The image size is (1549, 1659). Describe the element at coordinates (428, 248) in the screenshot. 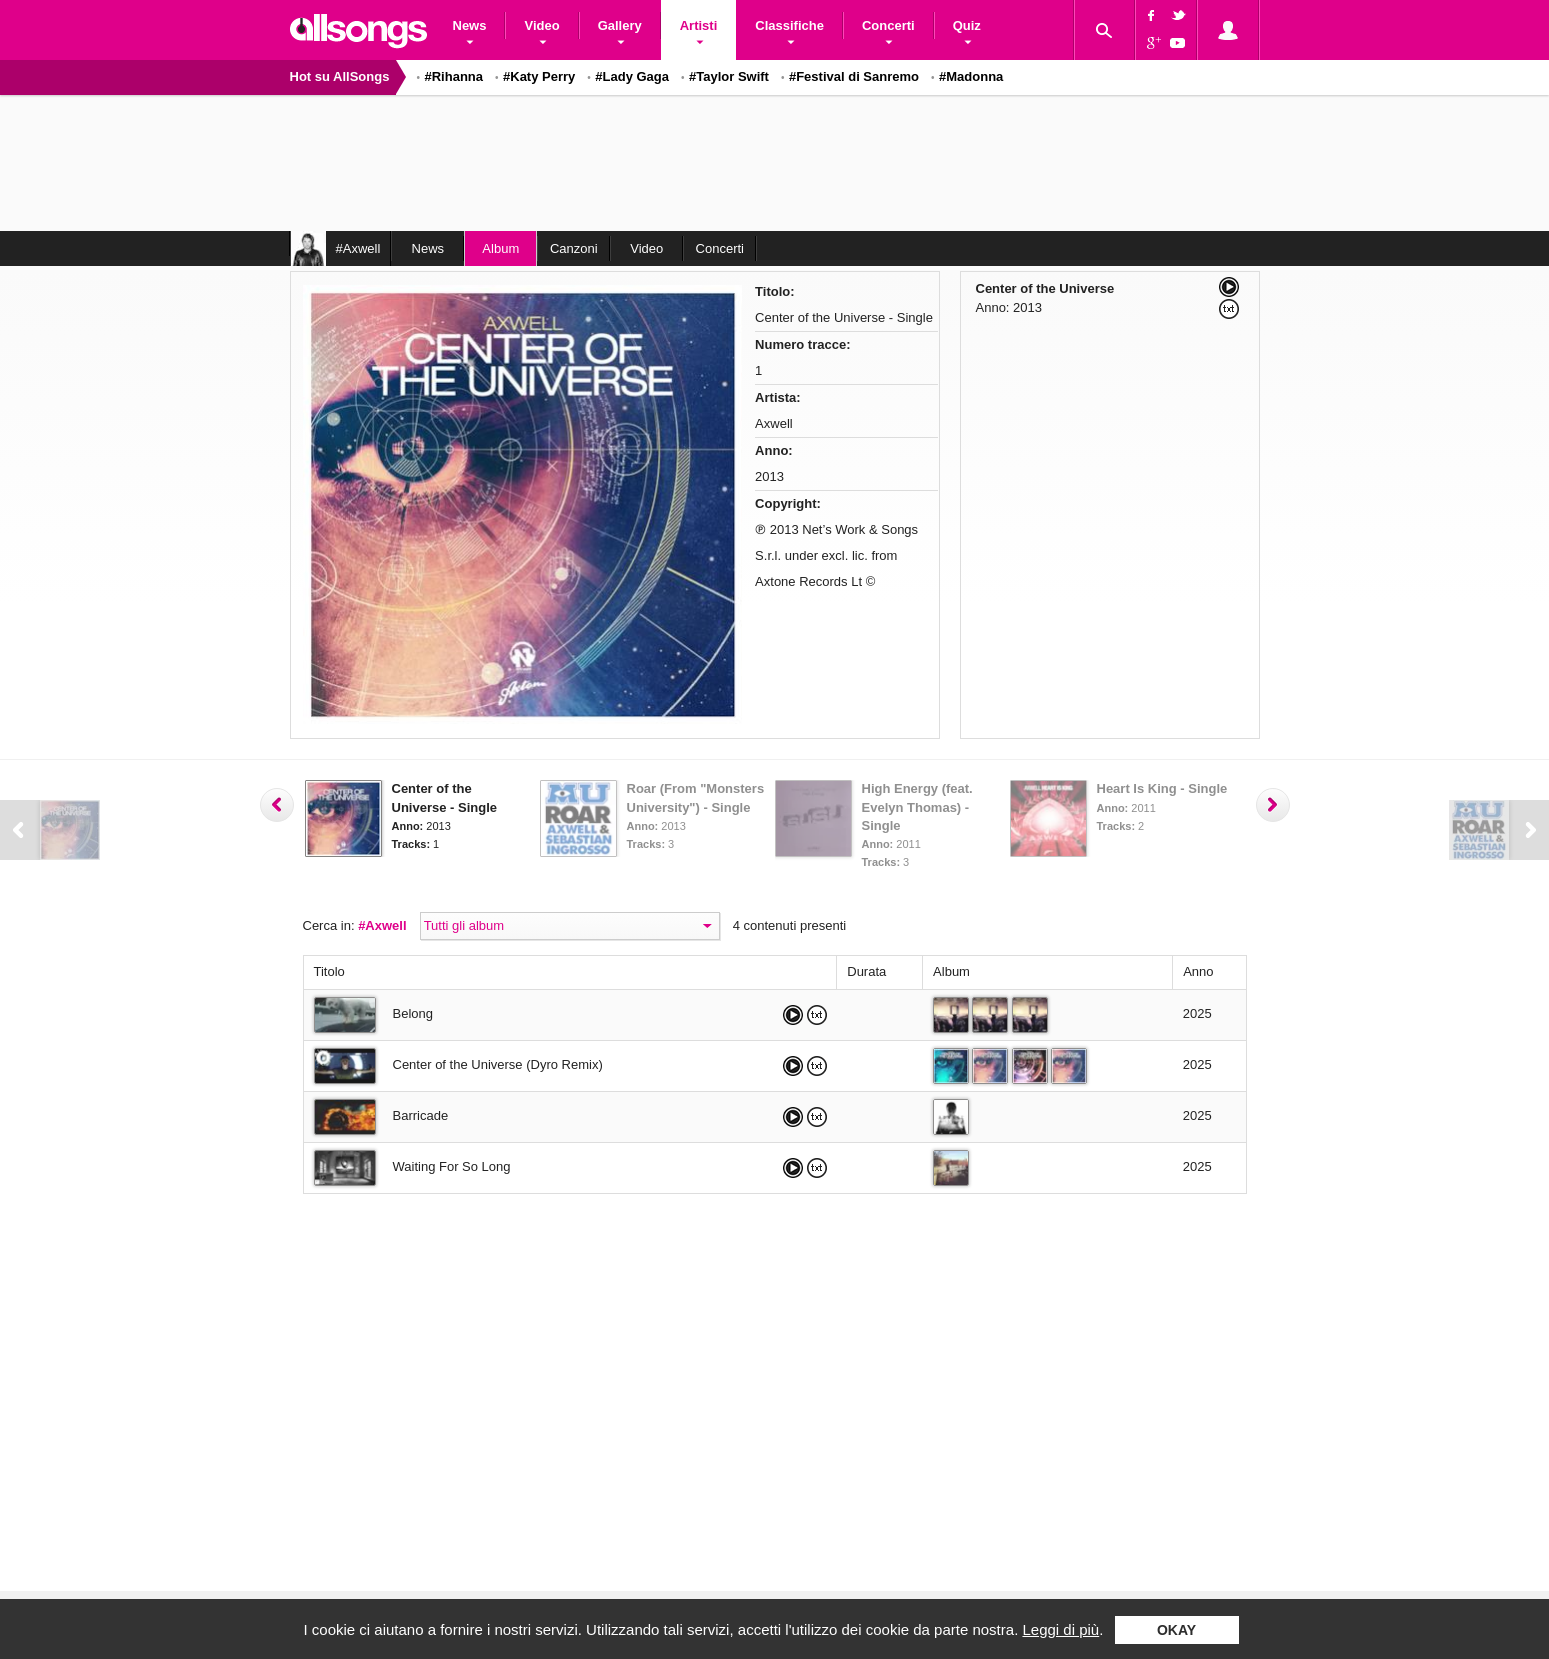

I see `News` at that location.